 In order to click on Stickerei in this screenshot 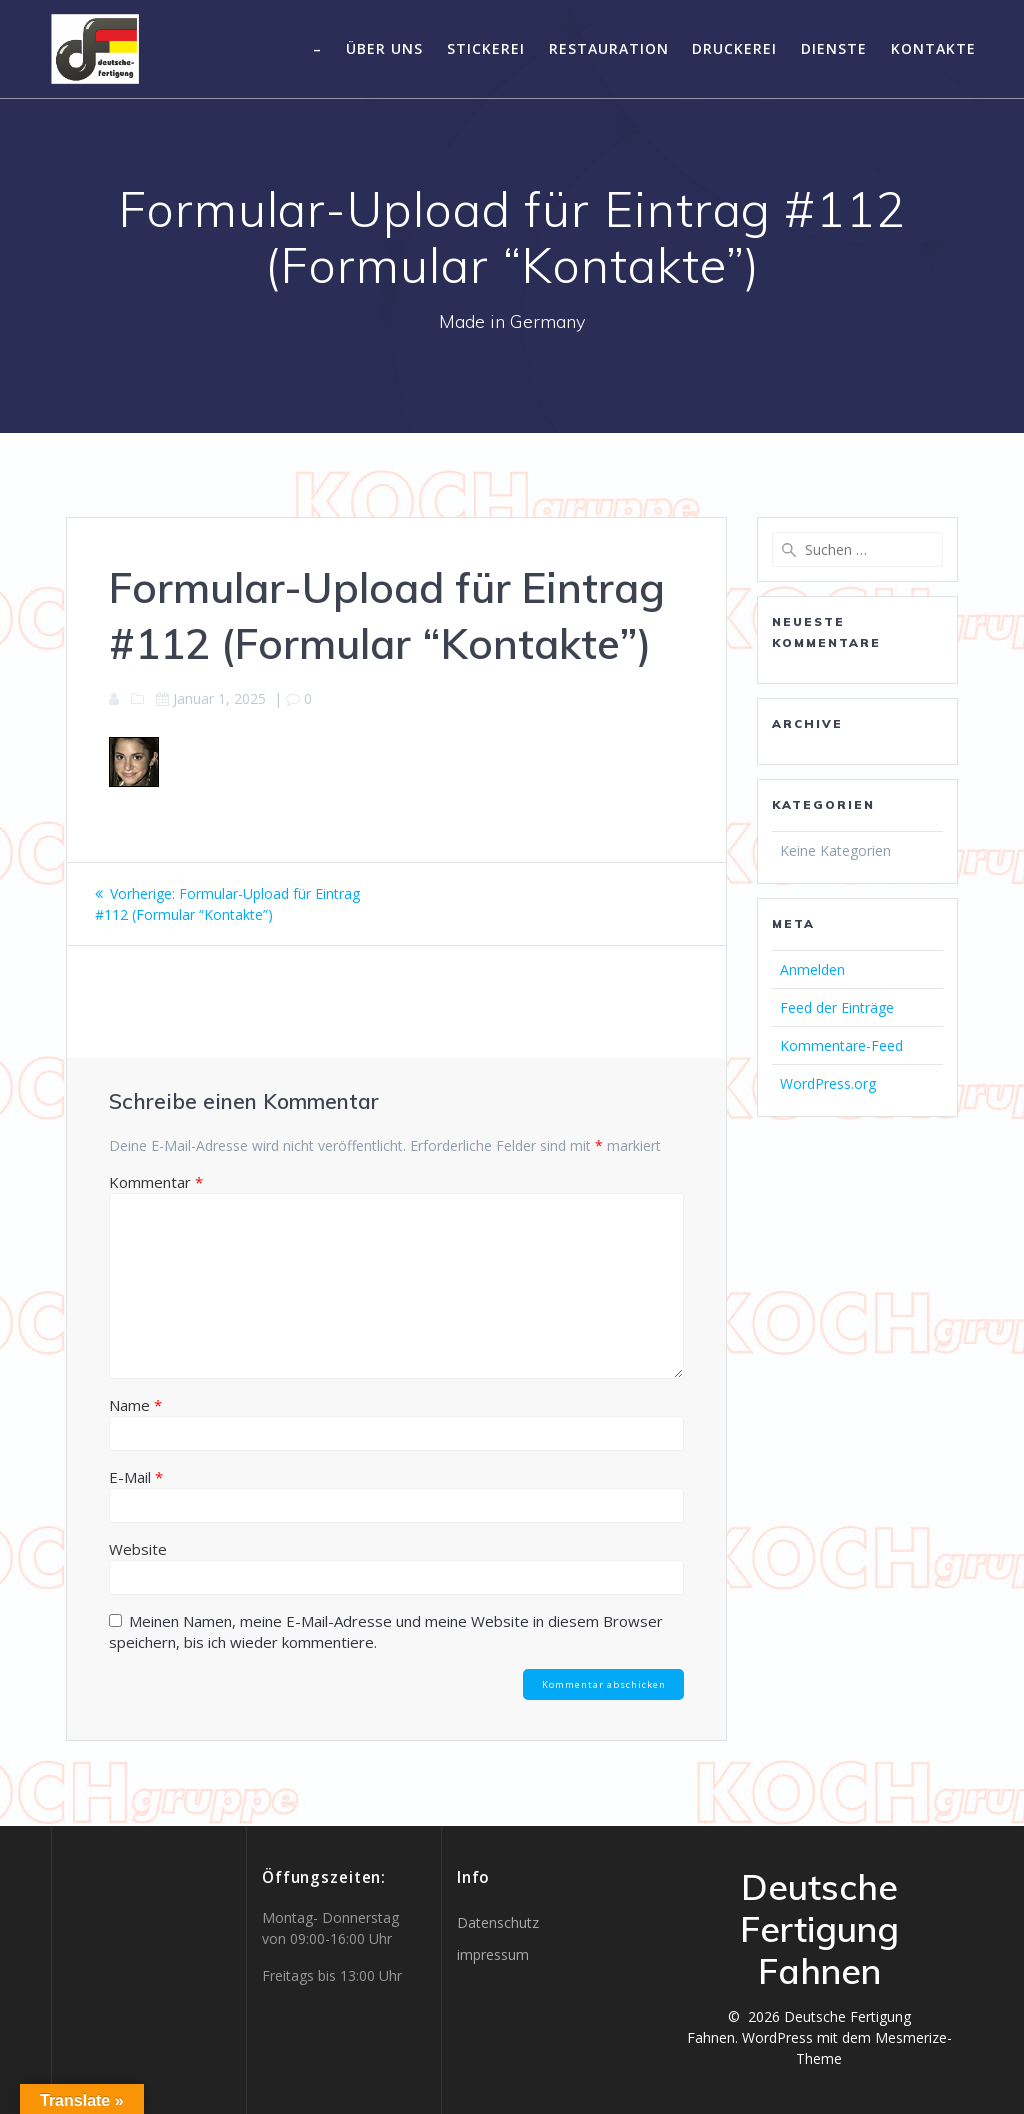, I will do `click(486, 48)`.